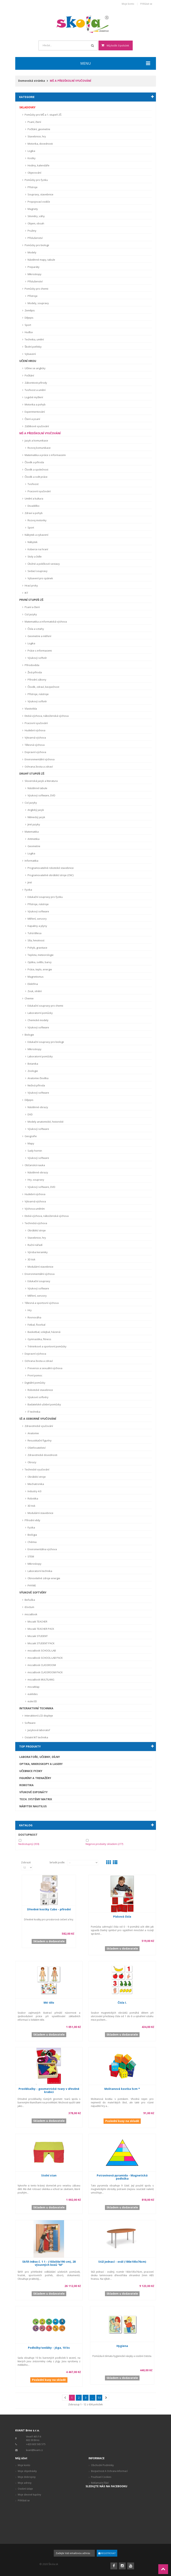  I want to click on Edukační soupravy, so click(38, 1281).